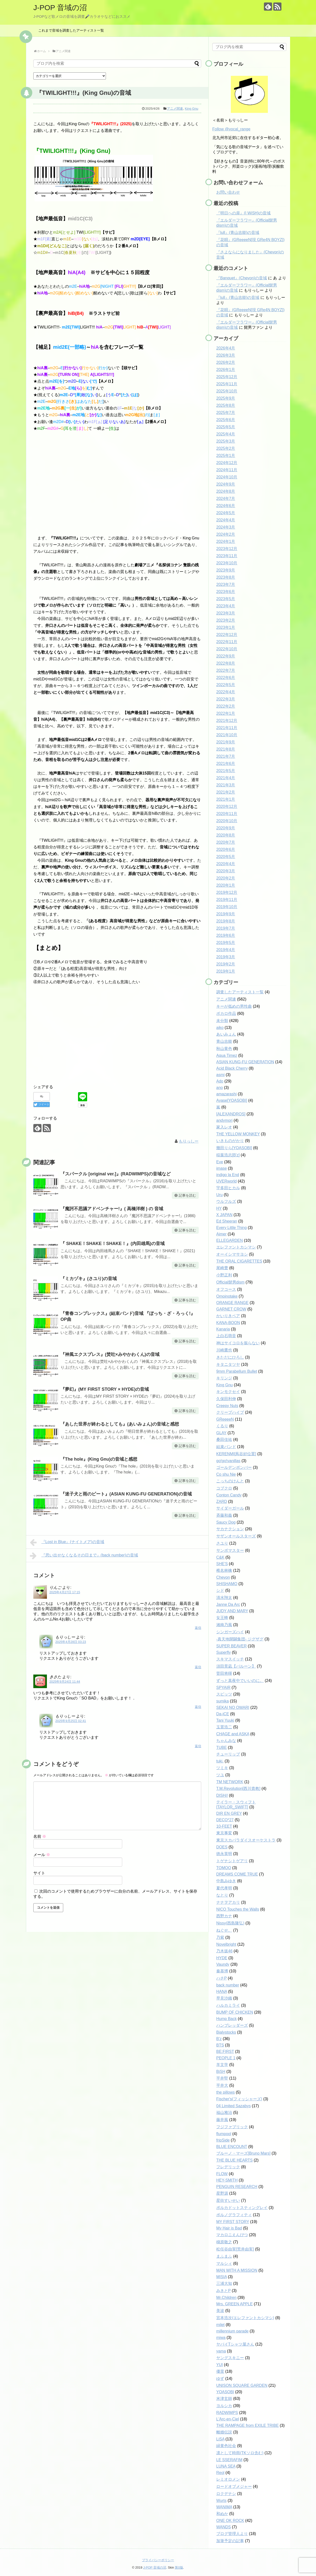 Image resolution: width=316 pixels, height=2576 pixels. What do you see at coordinates (225, 835) in the screenshot?
I see `2020年8月` at bounding box center [225, 835].